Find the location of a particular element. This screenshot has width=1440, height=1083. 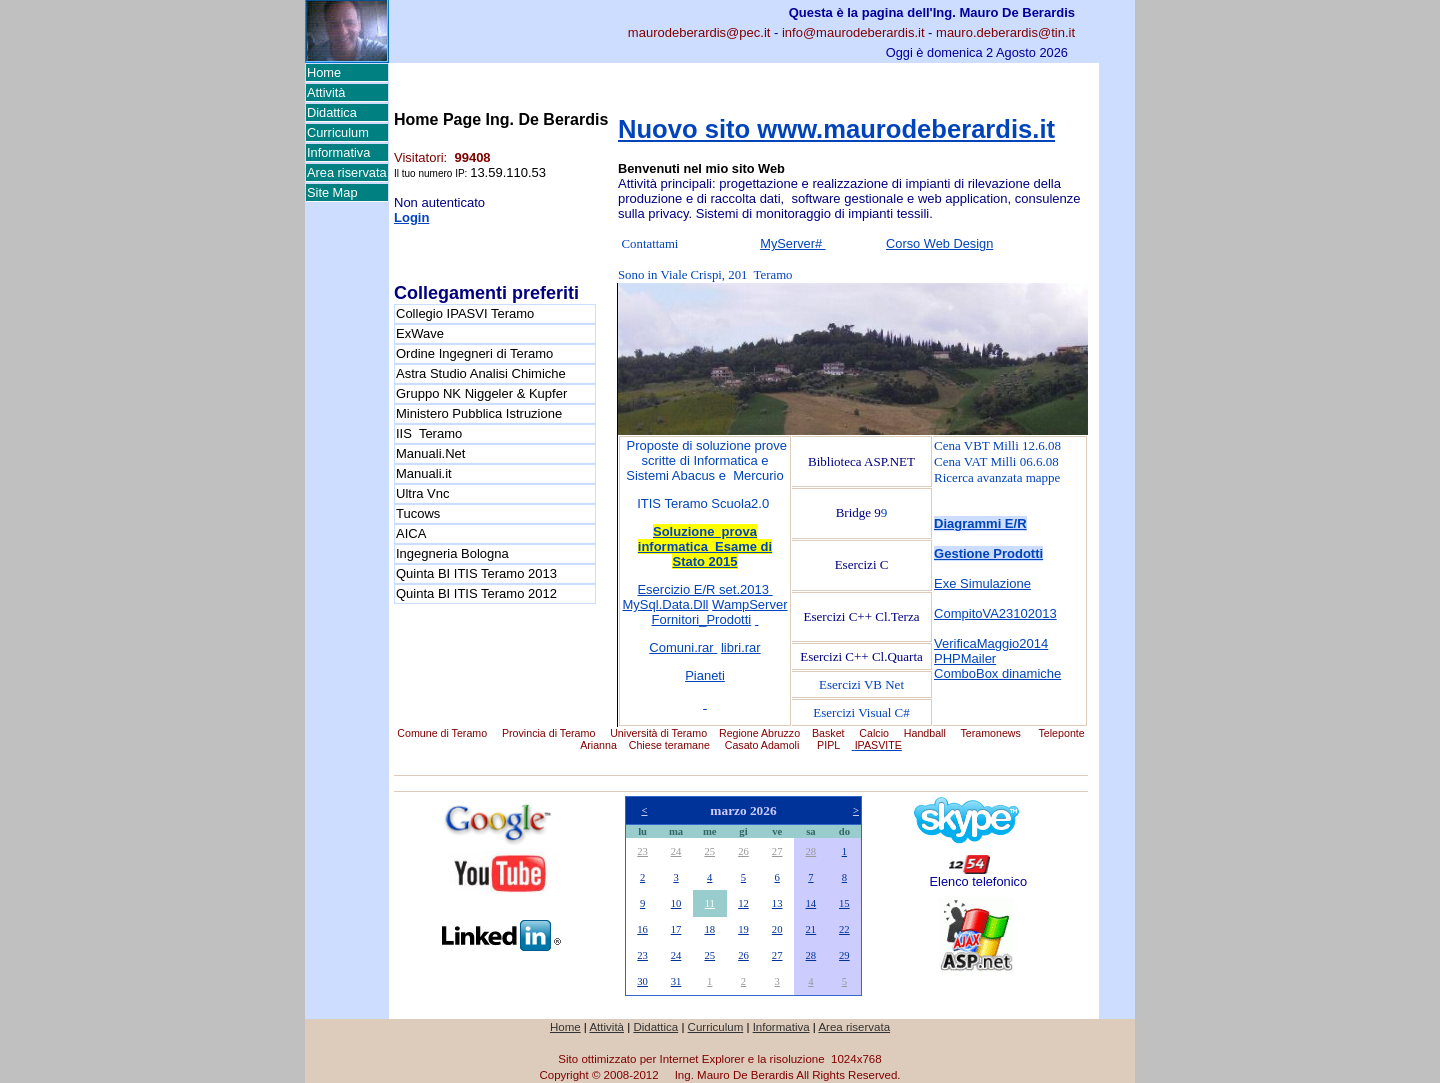

Contattami is located at coordinates (650, 244).